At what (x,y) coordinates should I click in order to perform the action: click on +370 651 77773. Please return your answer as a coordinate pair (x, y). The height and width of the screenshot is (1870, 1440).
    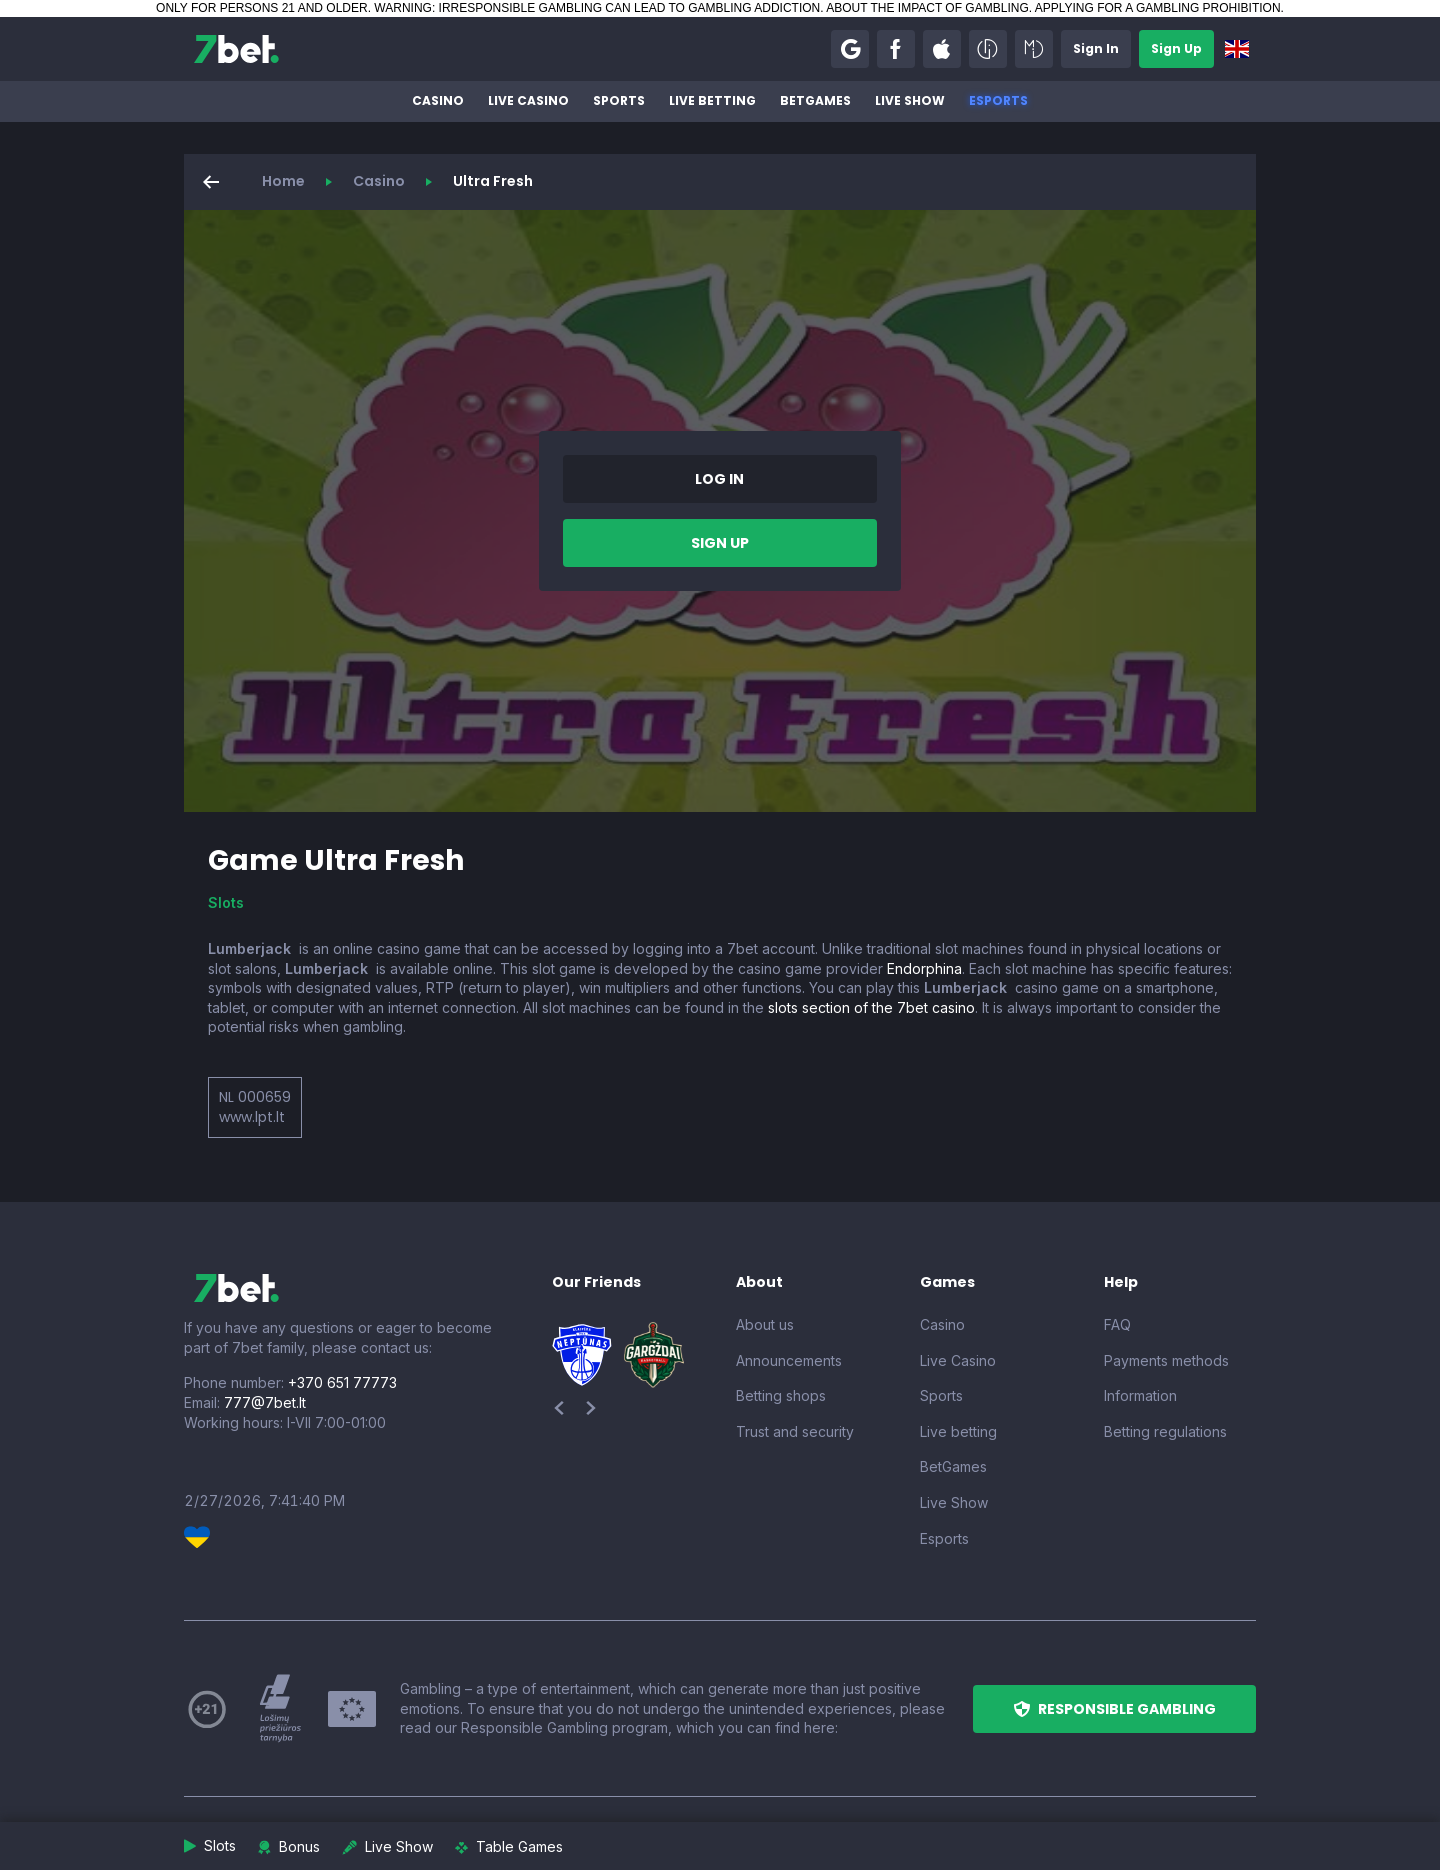
    Looking at the image, I should click on (342, 1382).